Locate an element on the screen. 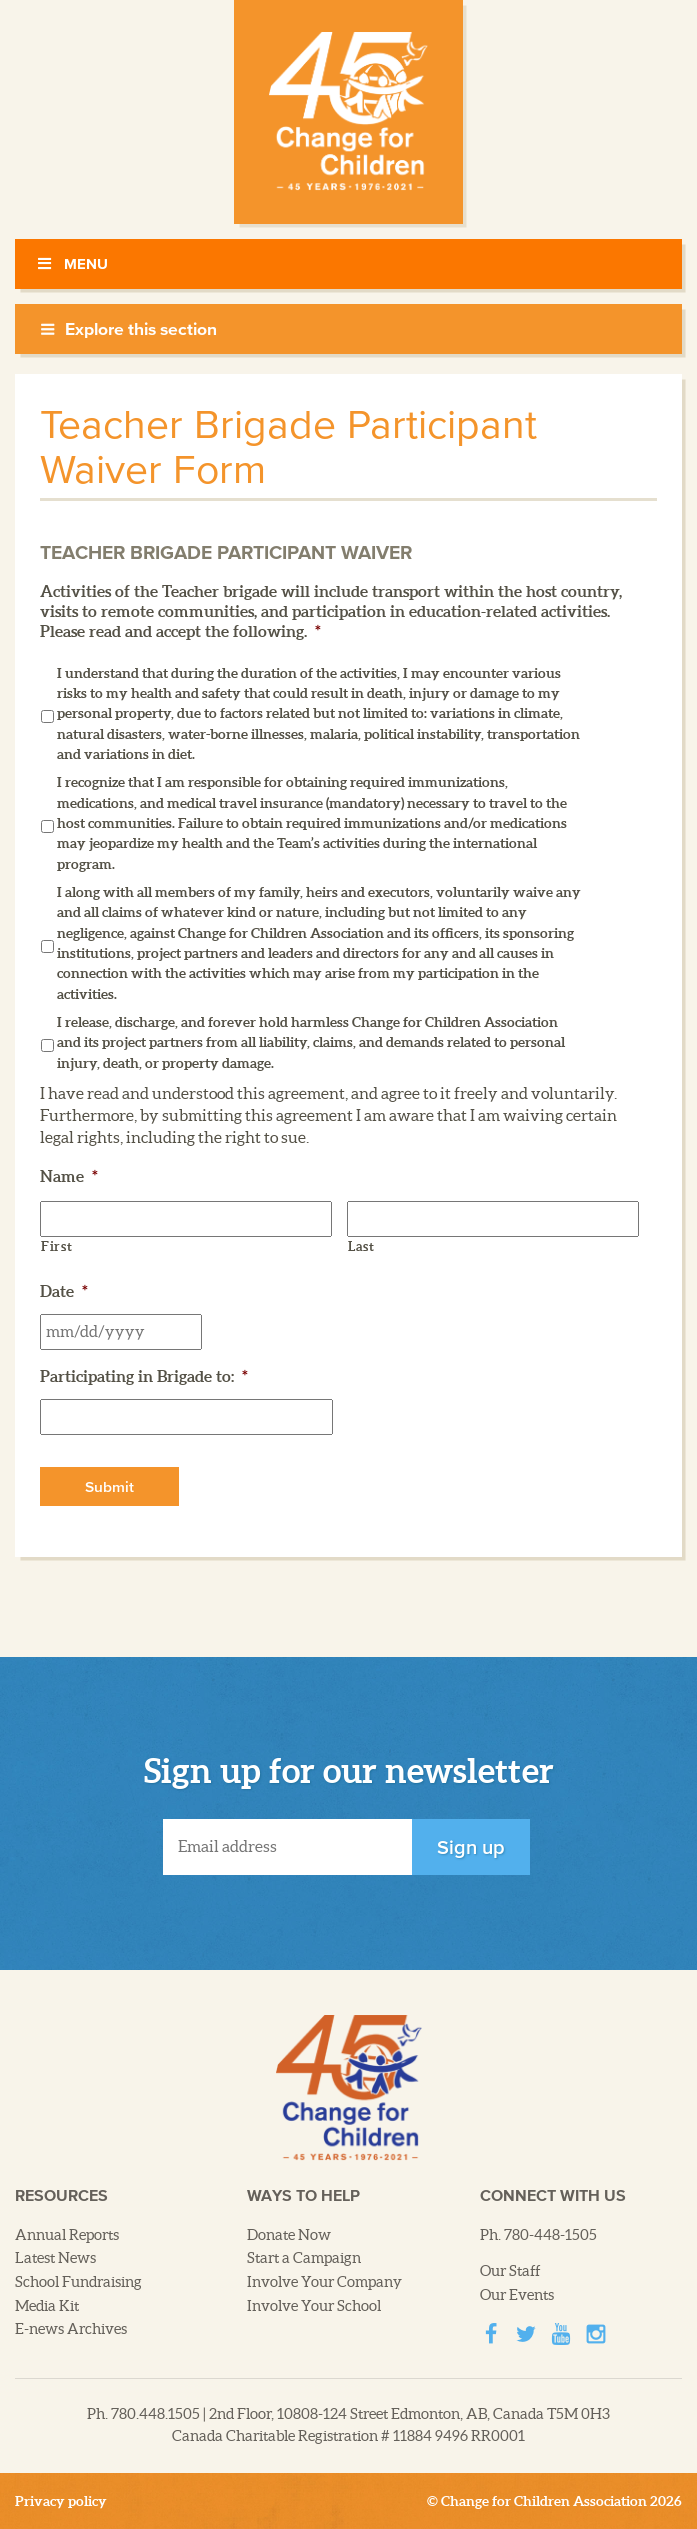 The image size is (697, 2529). School Fundraising is located at coordinates (78, 2282).